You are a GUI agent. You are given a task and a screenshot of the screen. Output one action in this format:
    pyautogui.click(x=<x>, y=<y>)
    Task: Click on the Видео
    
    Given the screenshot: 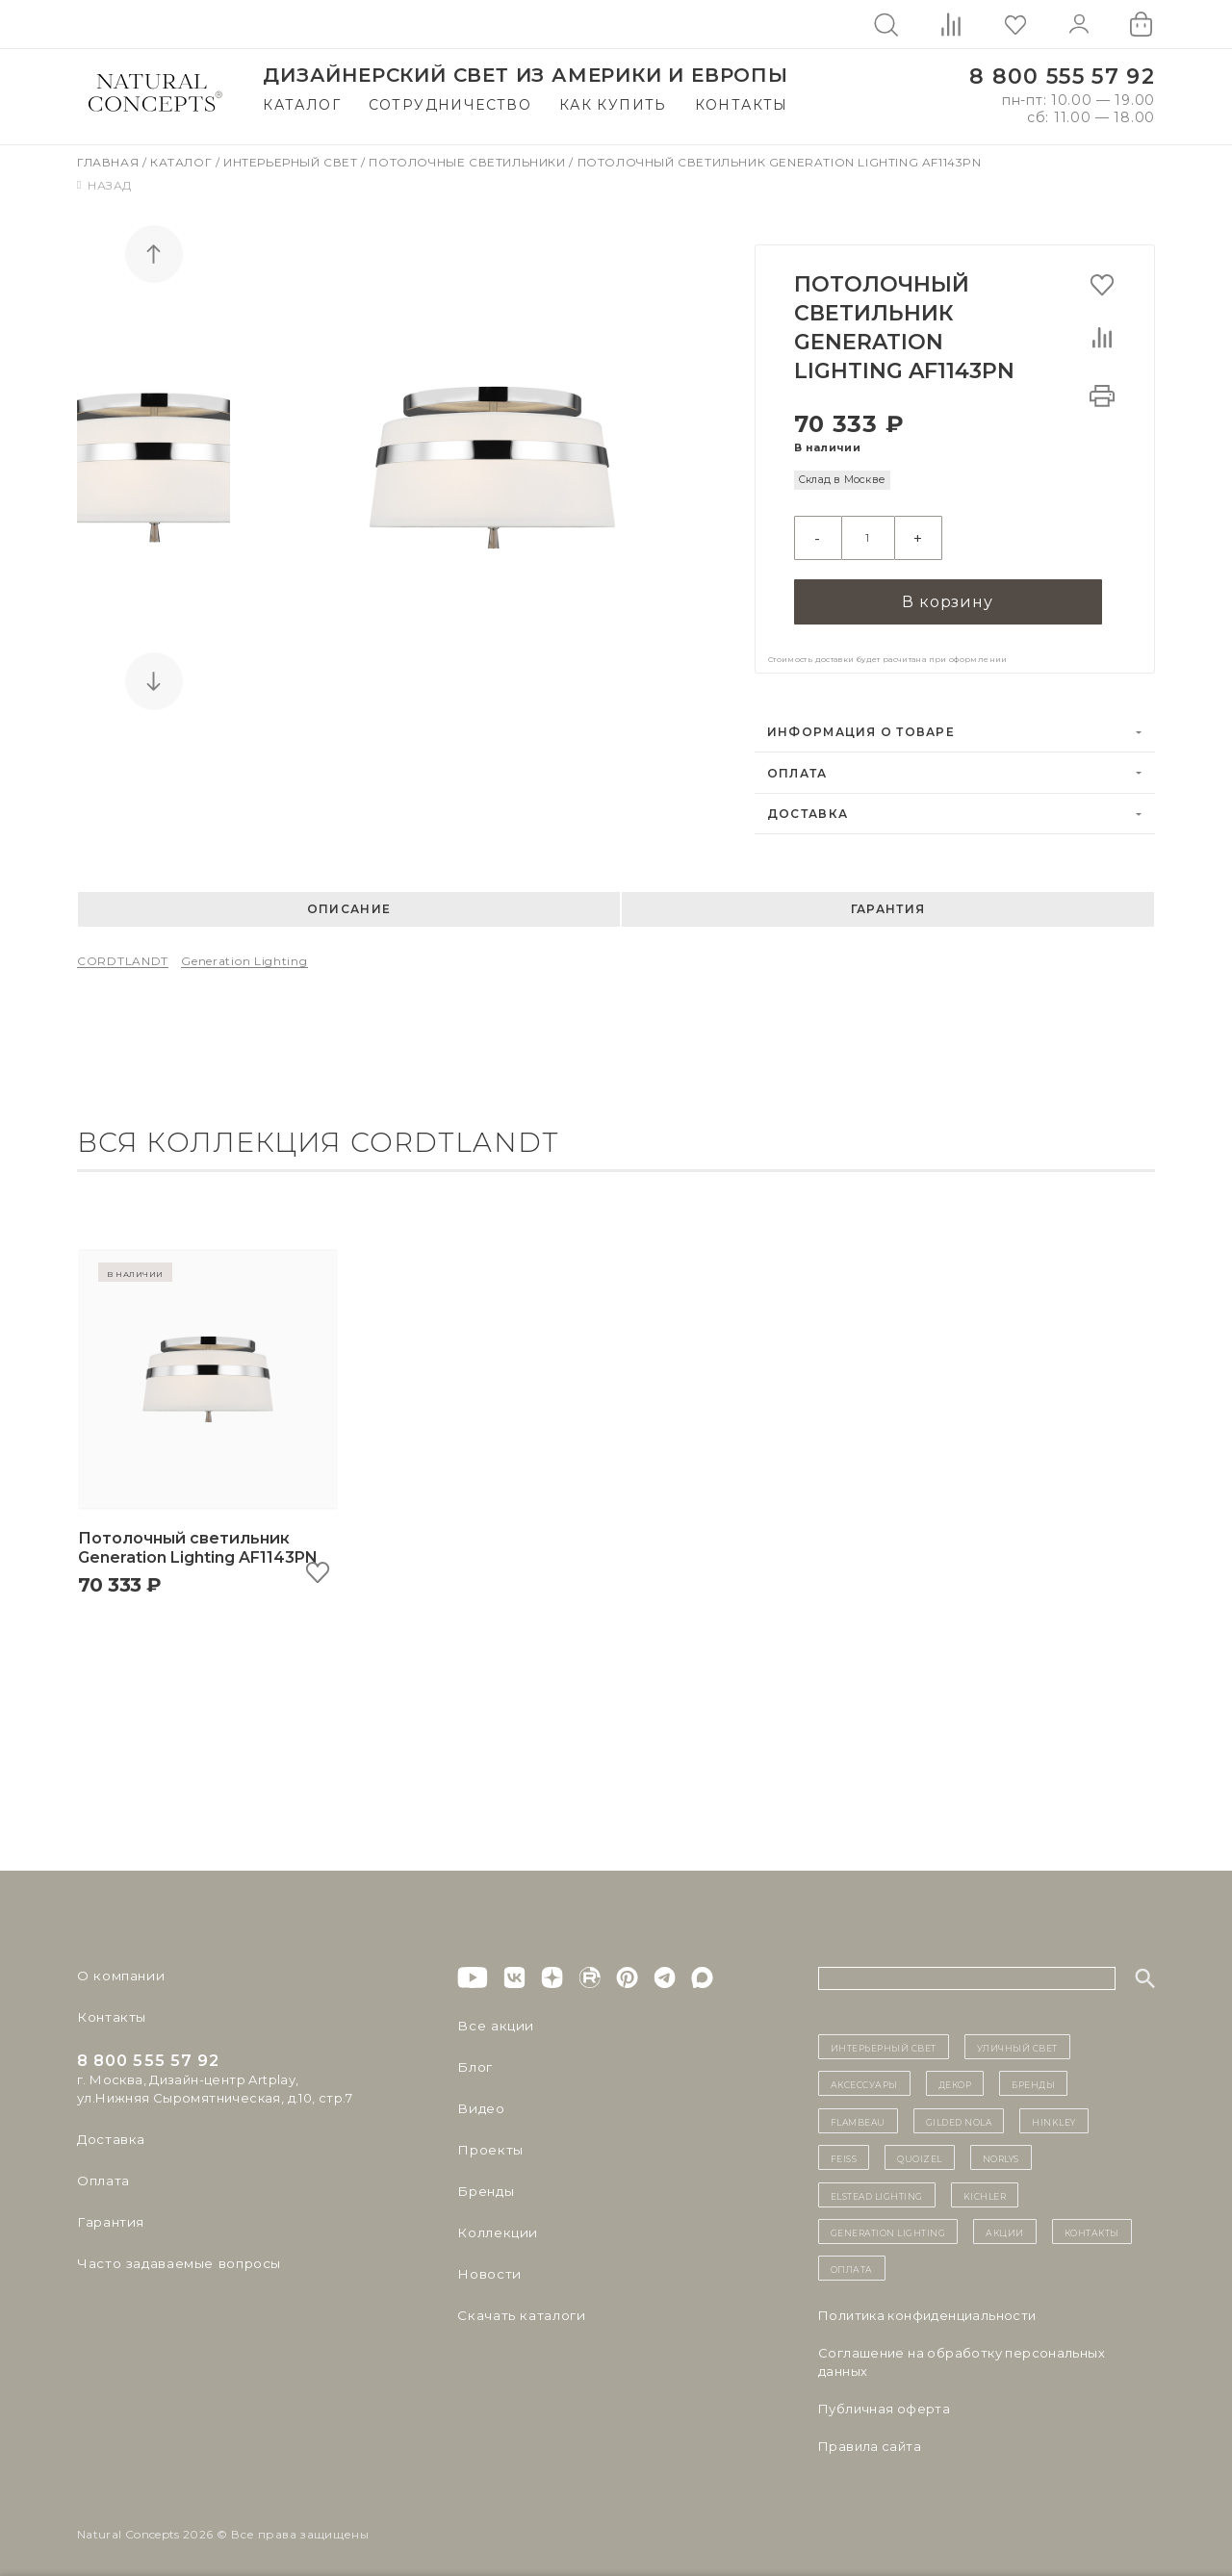 What is the action you would take?
    pyautogui.click(x=478, y=2101)
    